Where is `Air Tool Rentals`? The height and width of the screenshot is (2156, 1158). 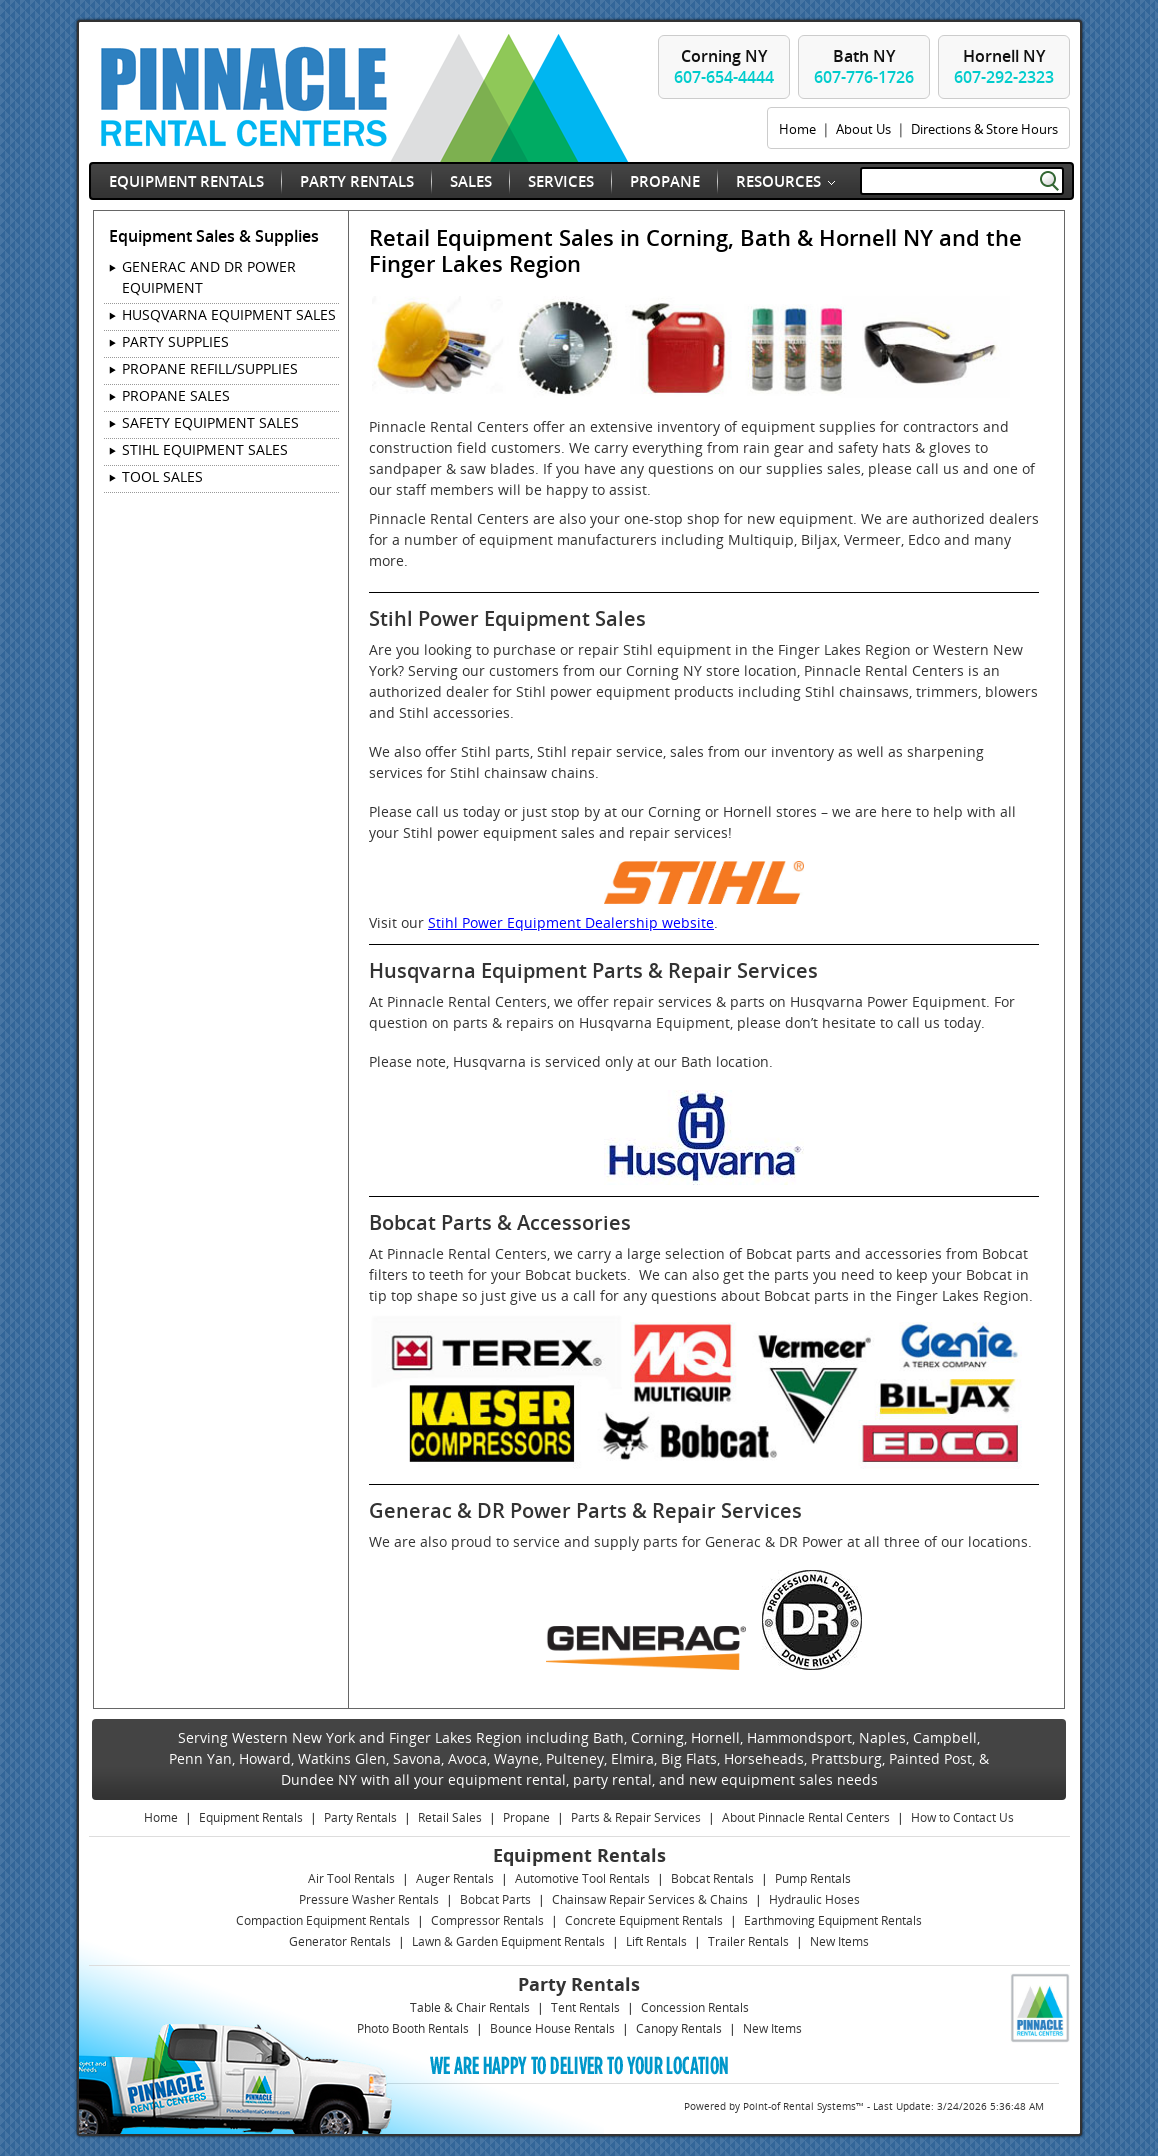
Air Tool Rentals is located at coordinates (351, 1878).